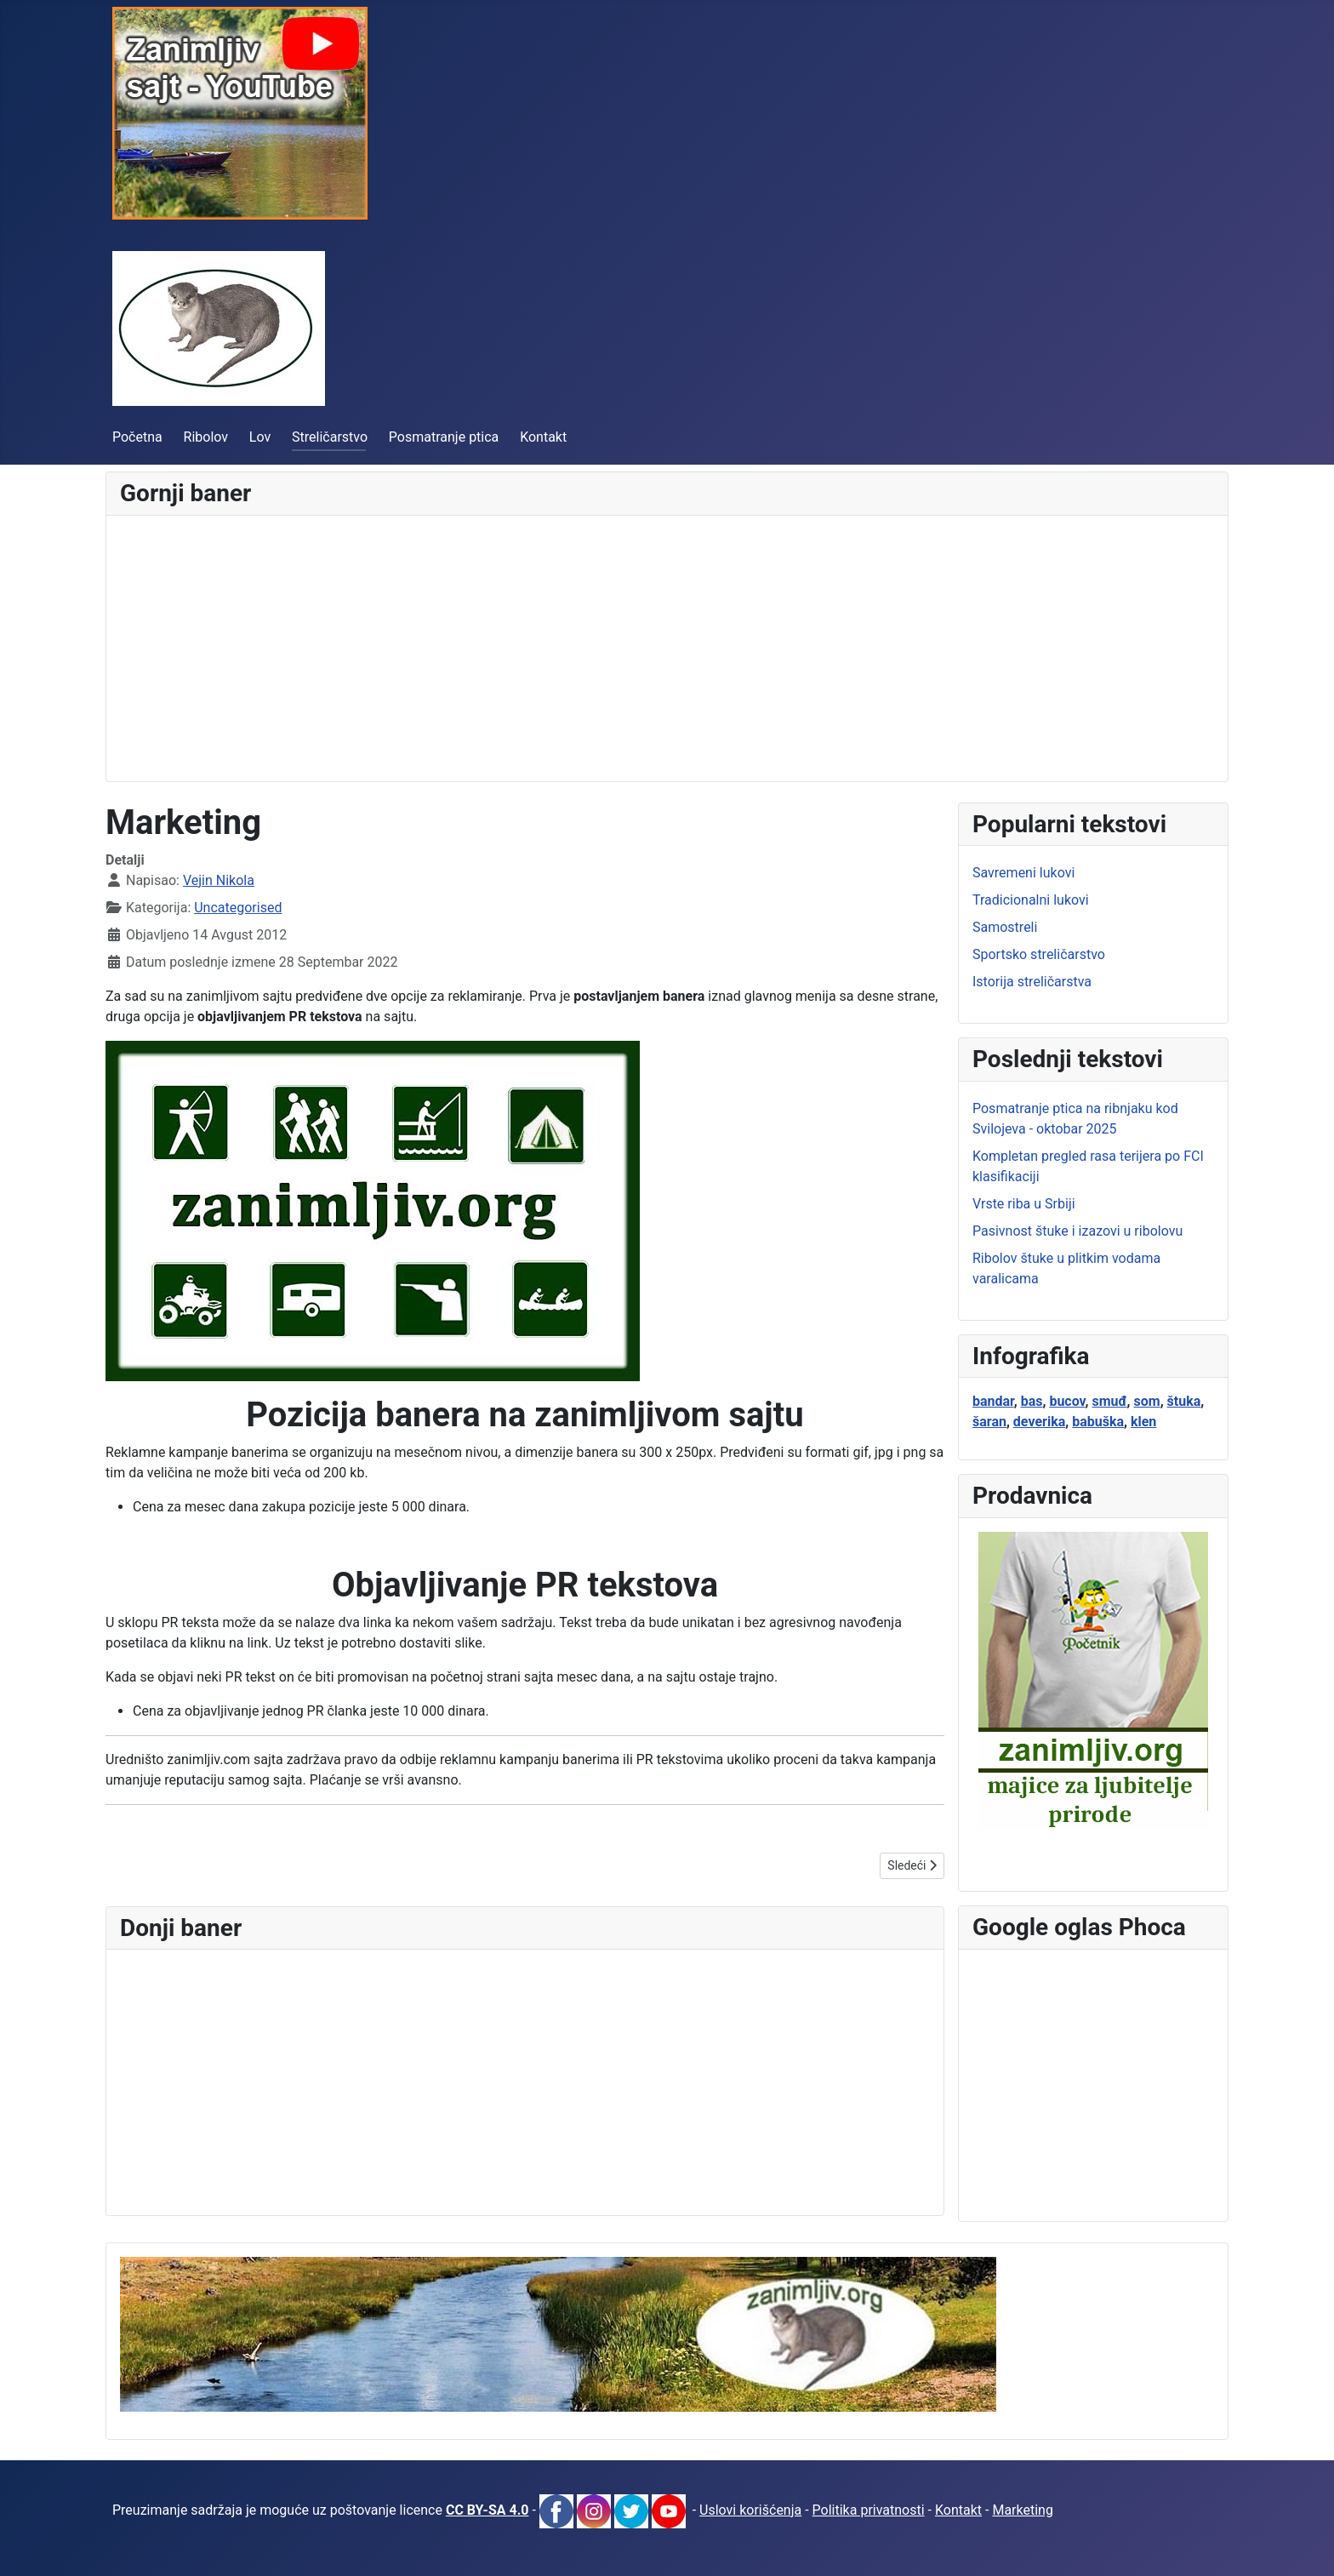 This screenshot has width=1334, height=2576. Describe the element at coordinates (868, 2510) in the screenshot. I see `Politika privatnosti` at that location.